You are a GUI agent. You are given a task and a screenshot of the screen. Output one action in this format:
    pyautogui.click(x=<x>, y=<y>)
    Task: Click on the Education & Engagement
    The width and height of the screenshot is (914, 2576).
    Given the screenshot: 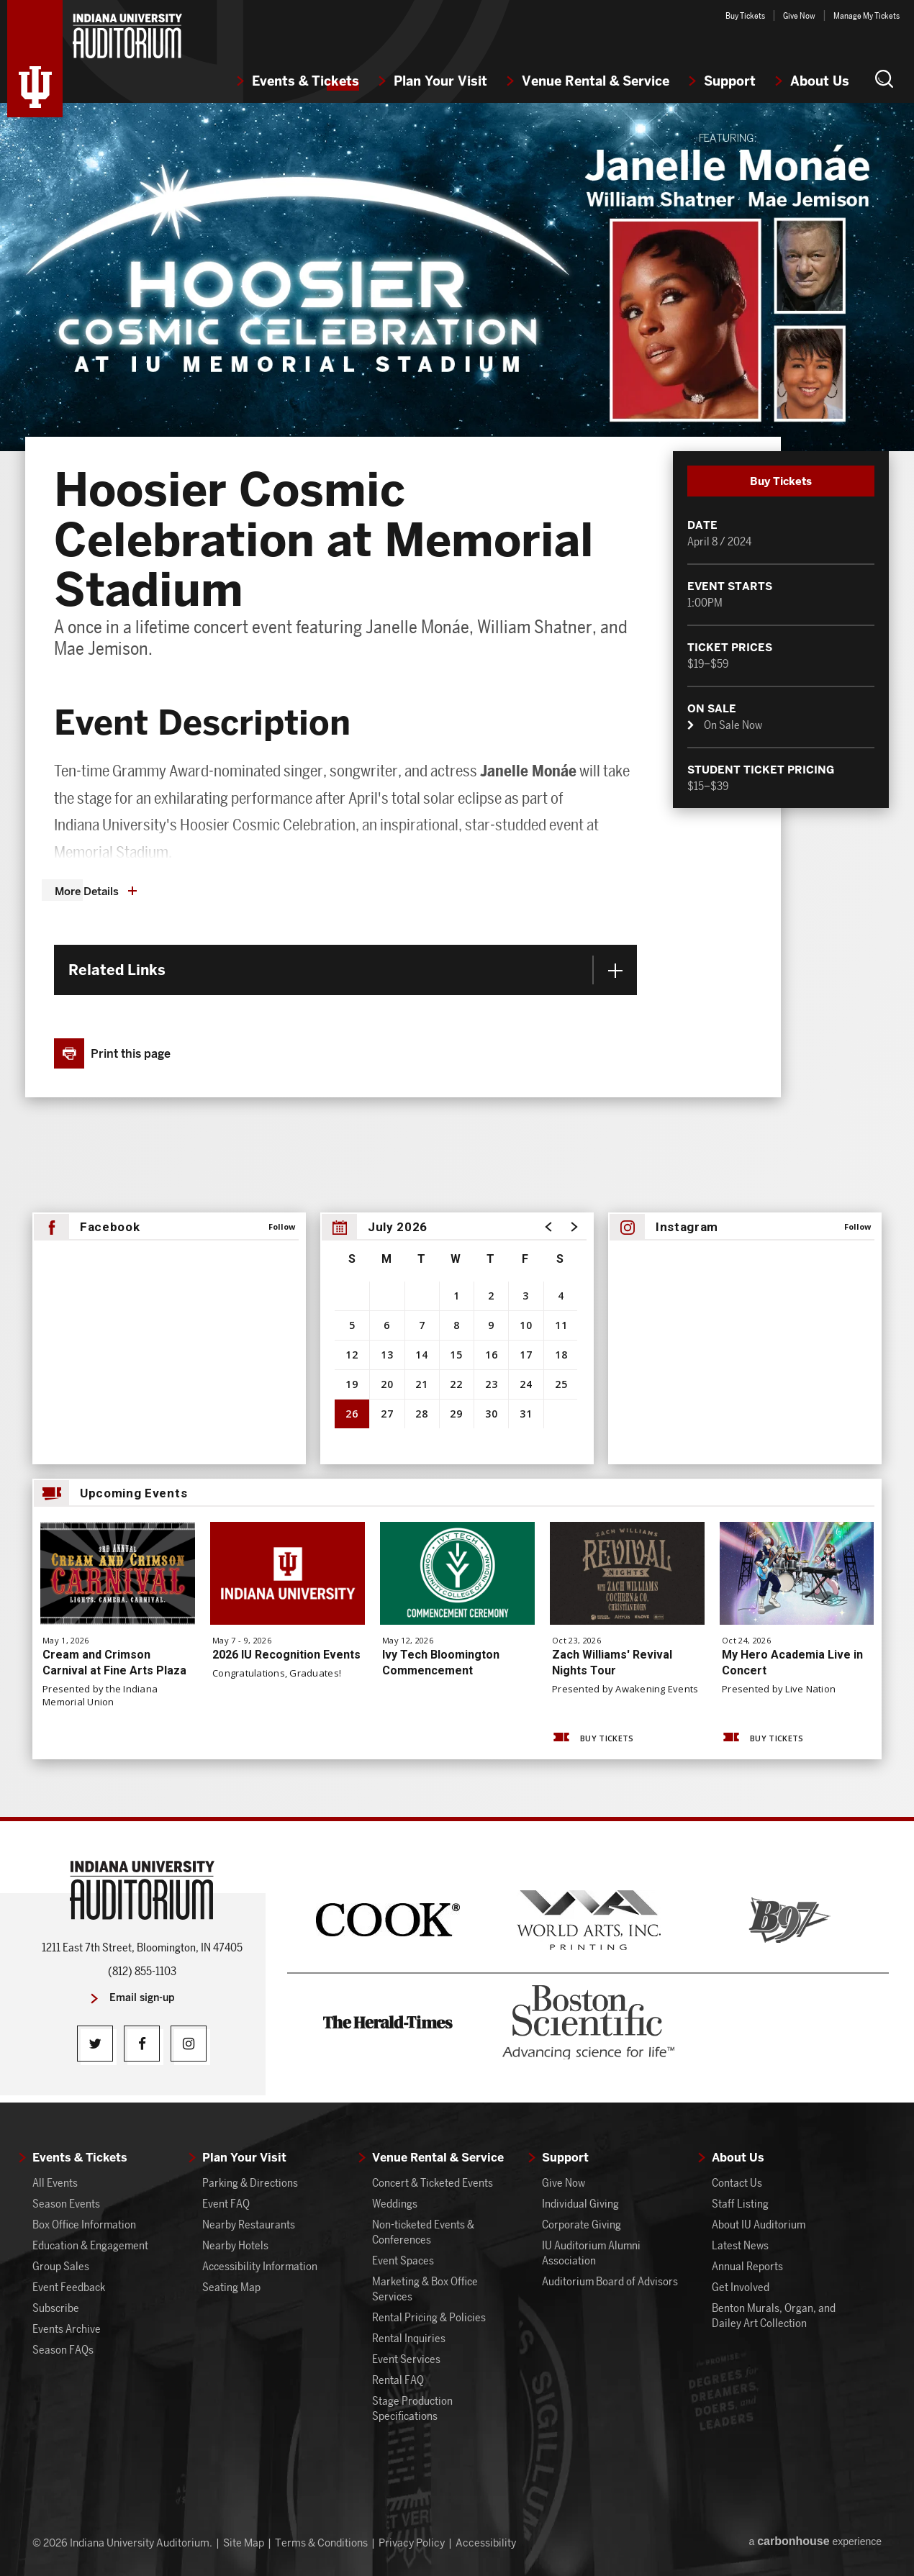 What is the action you would take?
    pyautogui.click(x=90, y=2245)
    